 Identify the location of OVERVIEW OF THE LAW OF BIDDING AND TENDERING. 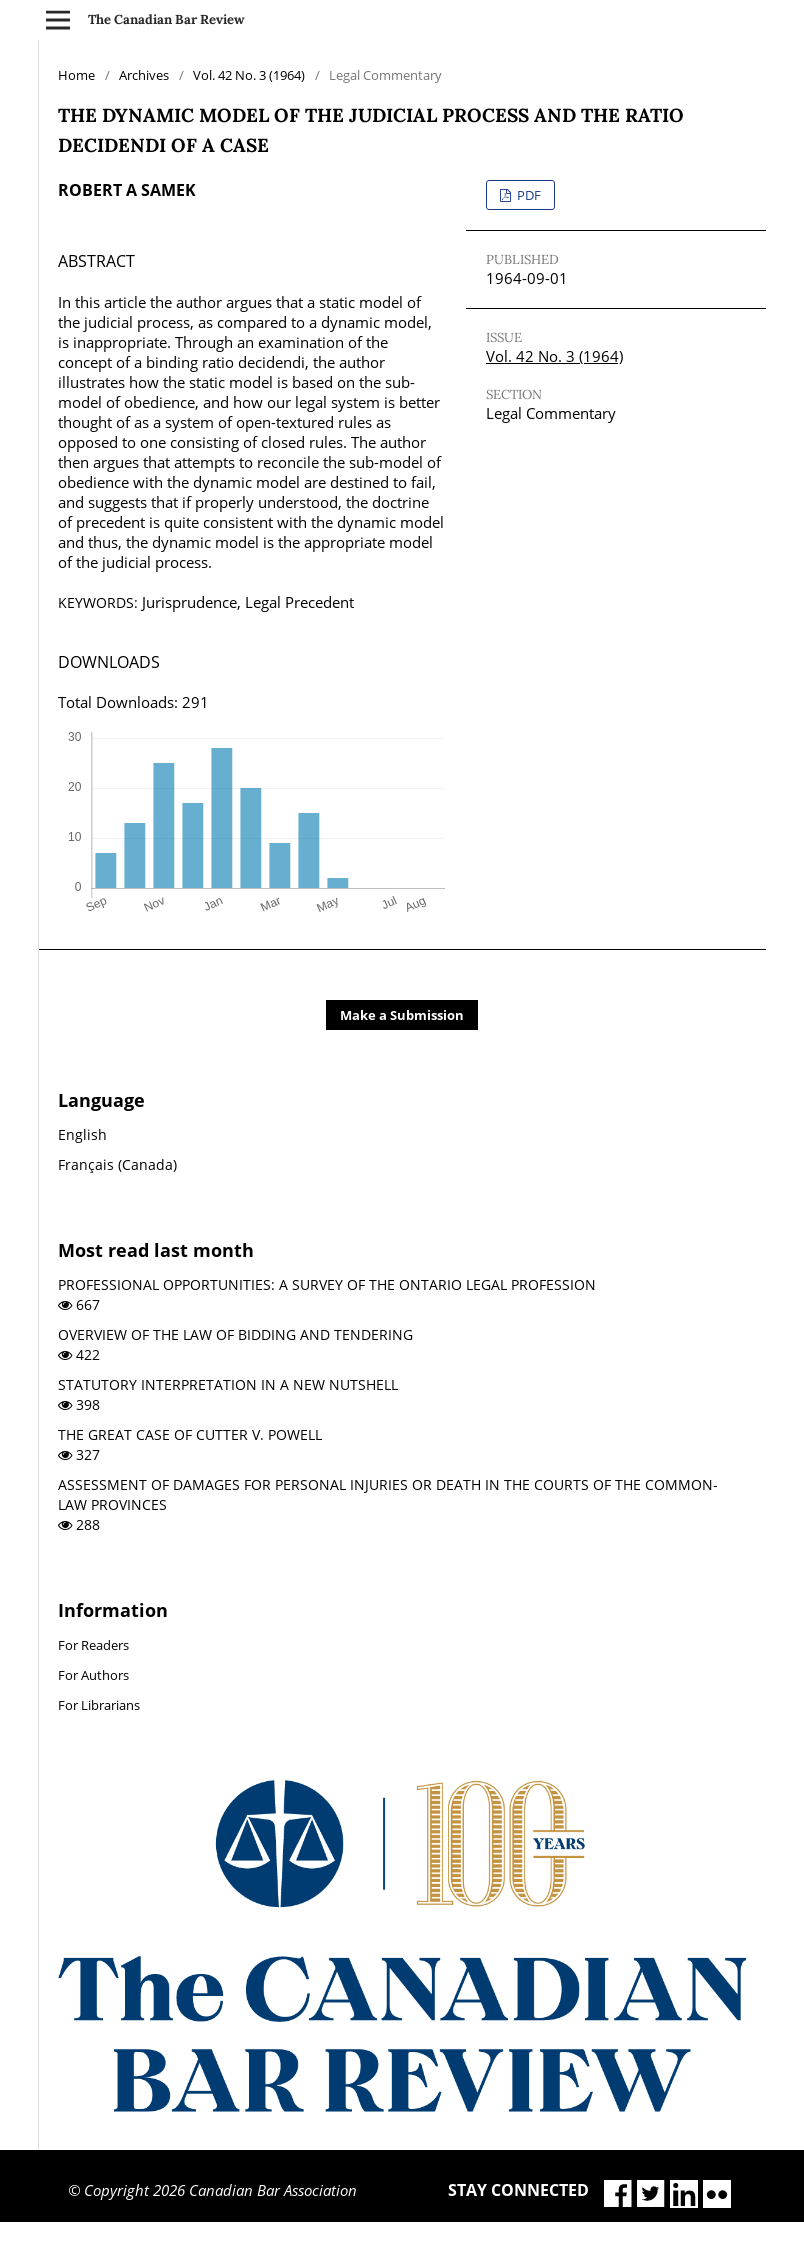
(235, 1334).